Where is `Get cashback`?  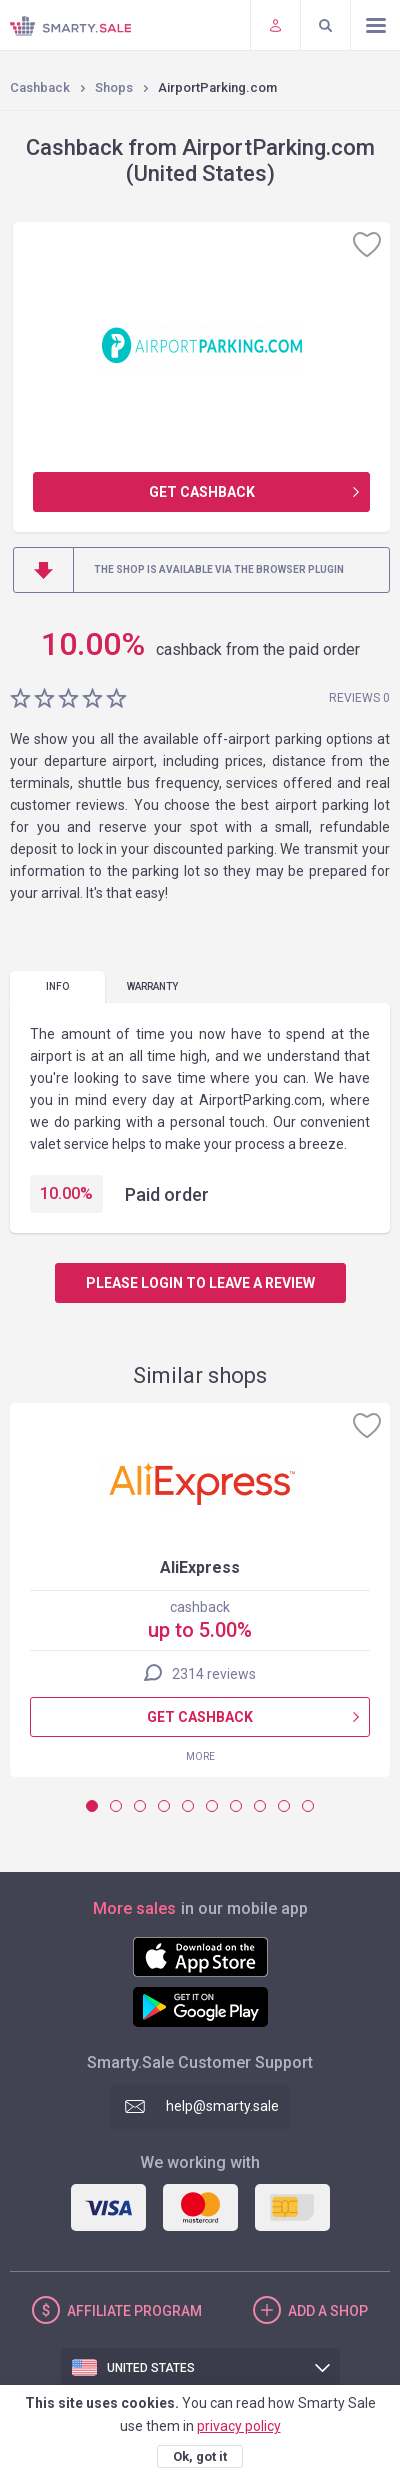
Get cashback is located at coordinates (202, 492).